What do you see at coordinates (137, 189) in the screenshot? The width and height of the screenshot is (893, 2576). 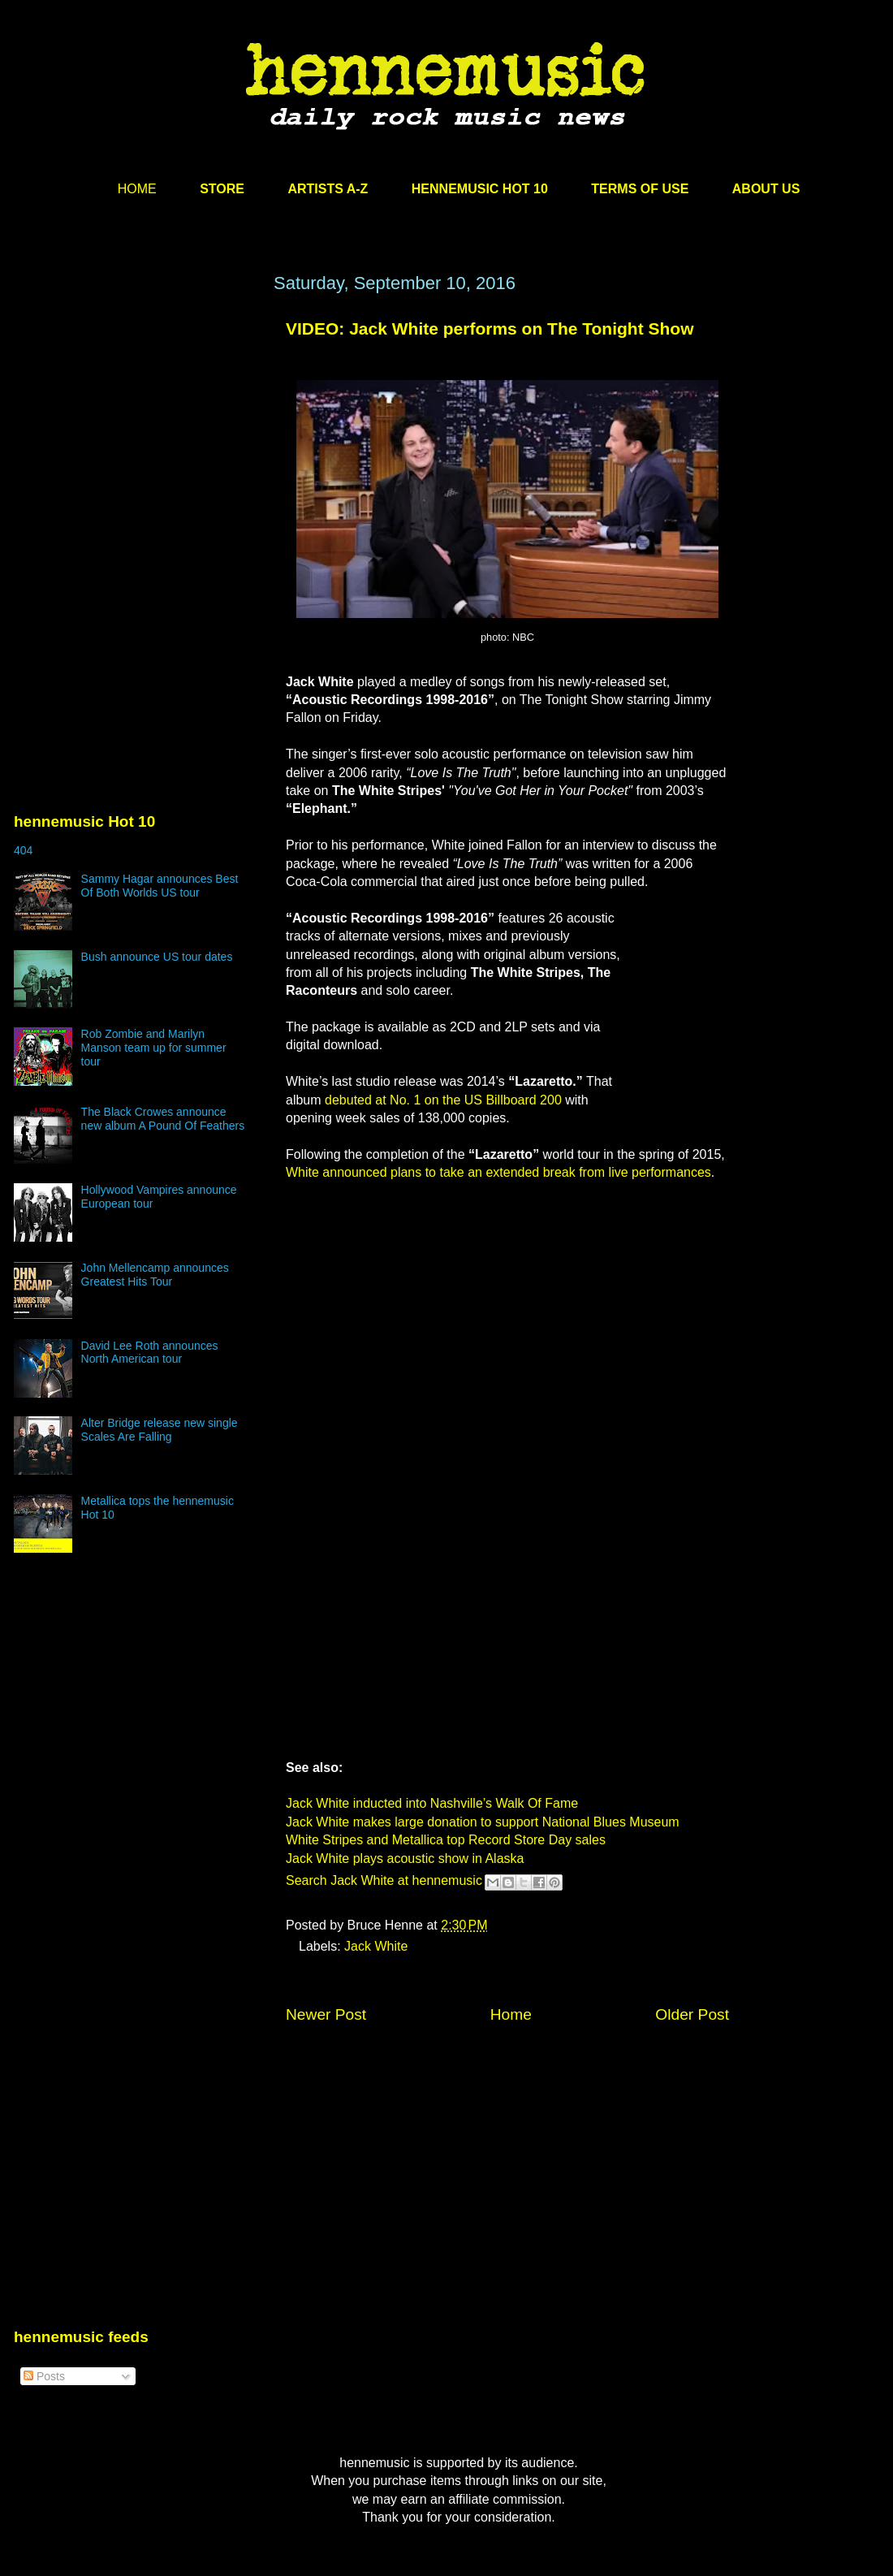 I see `HOME` at bounding box center [137, 189].